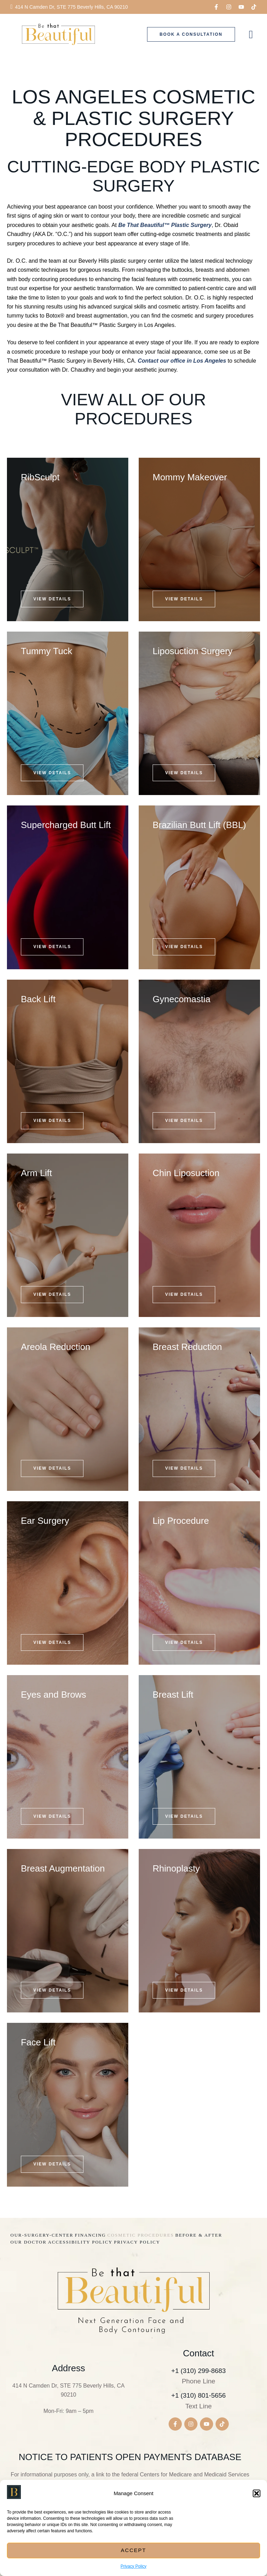 This screenshot has width=267, height=2576. What do you see at coordinates (55, 1347) in the screenshot?
I see `Areola Reduction` at bounding box center [55, 1347].